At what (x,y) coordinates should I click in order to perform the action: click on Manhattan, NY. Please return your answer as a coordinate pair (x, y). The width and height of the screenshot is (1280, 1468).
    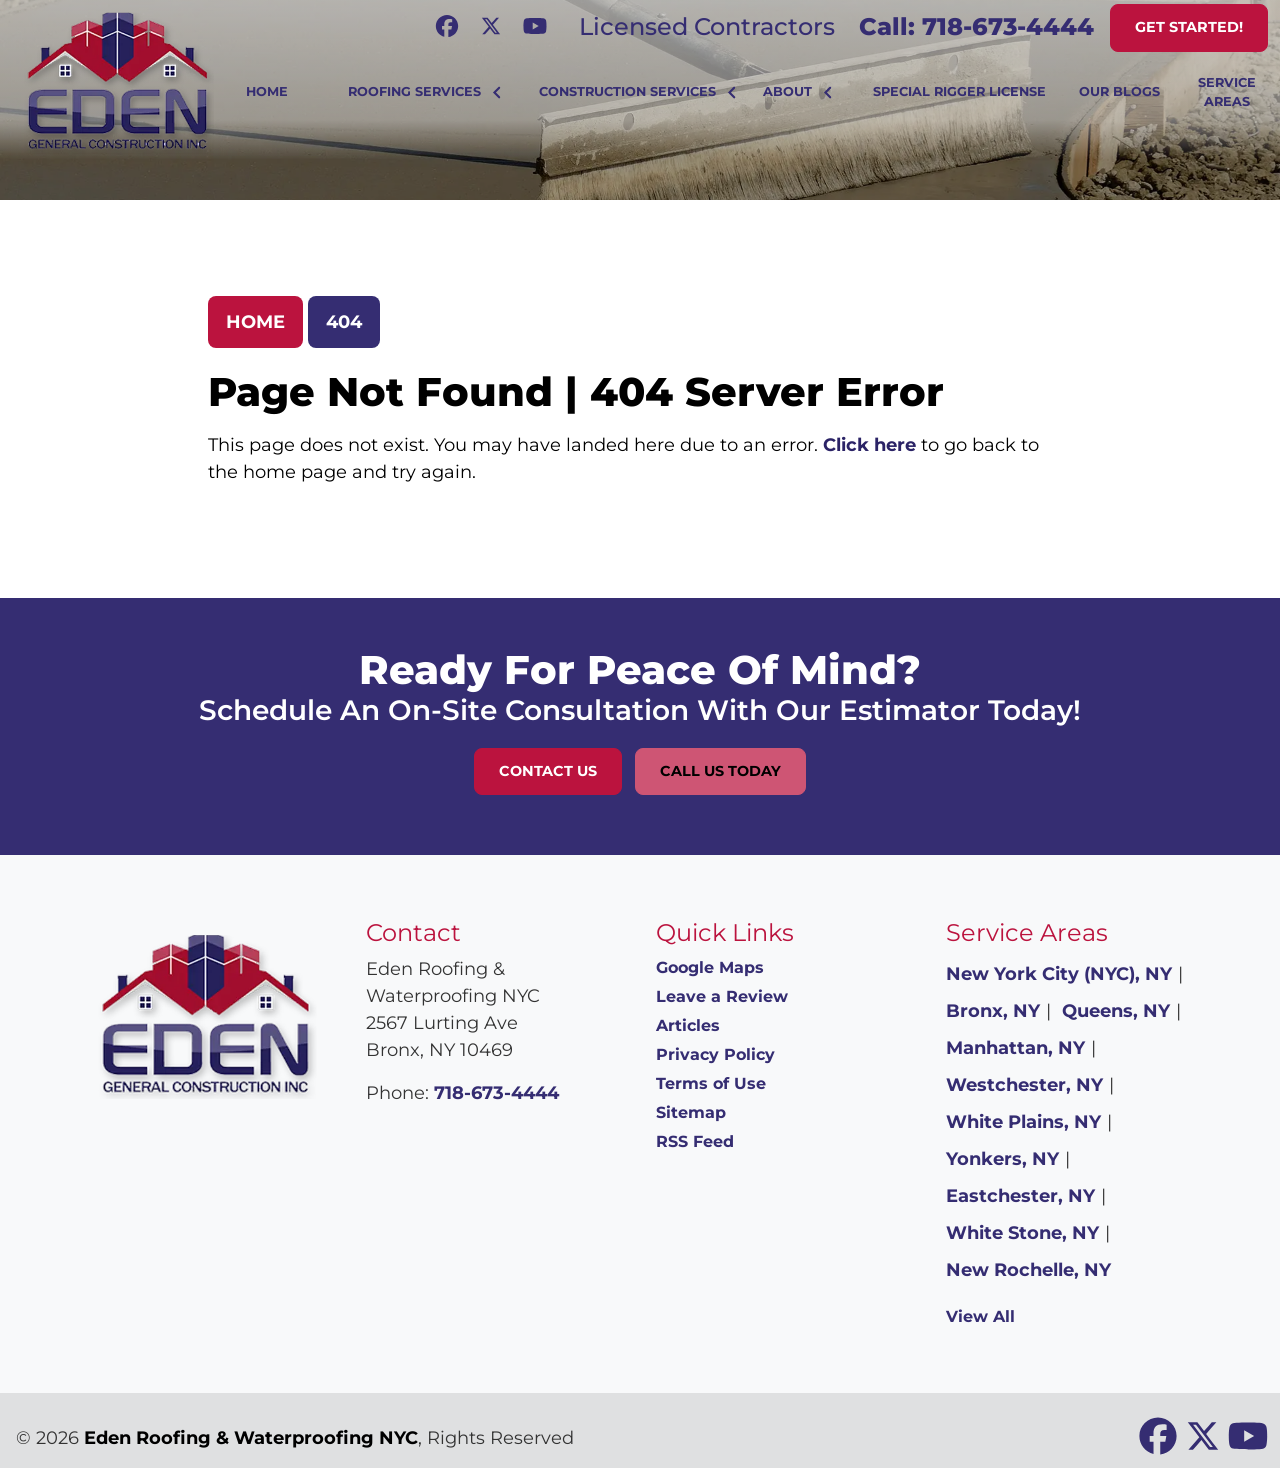
    Looking at the image, I should click on (1015, 1048).